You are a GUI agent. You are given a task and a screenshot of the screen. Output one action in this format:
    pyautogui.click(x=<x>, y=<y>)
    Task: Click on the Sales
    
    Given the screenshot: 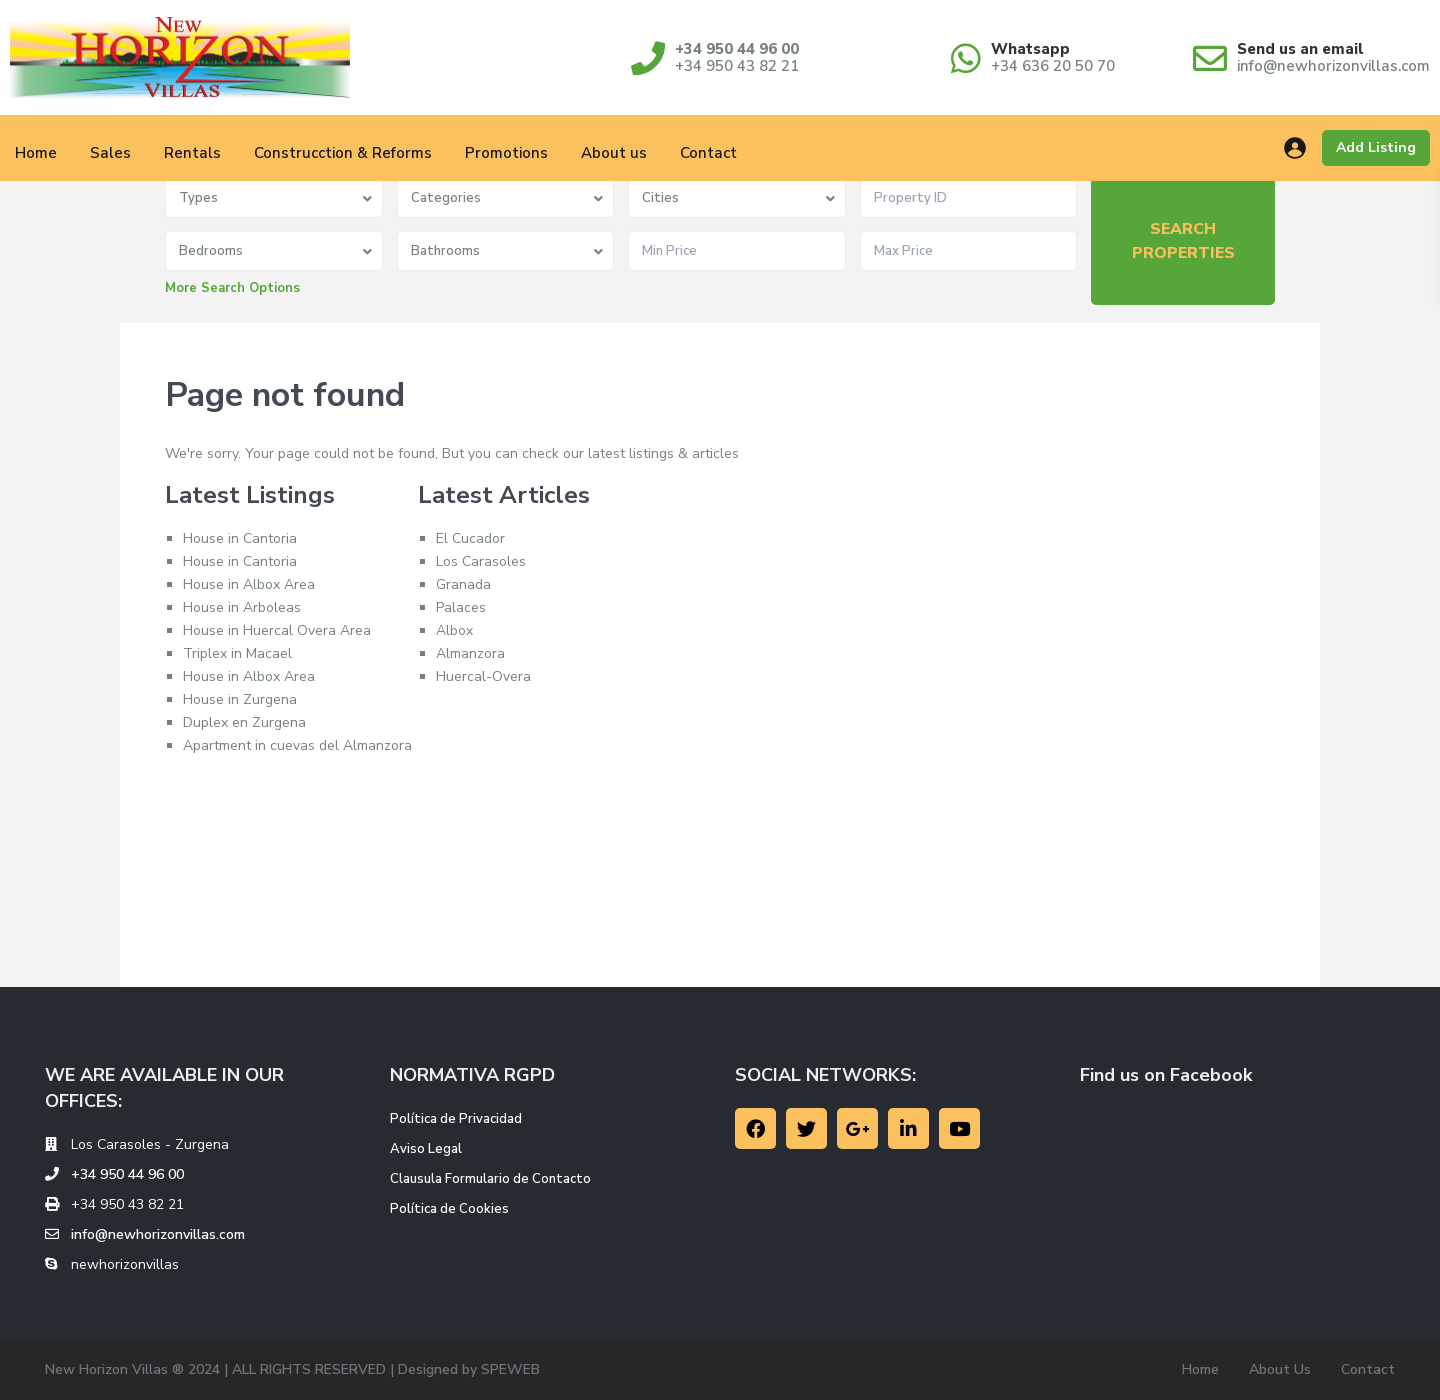 What is the action you would take?
    pyautogui.click(x=110, y=153)
    